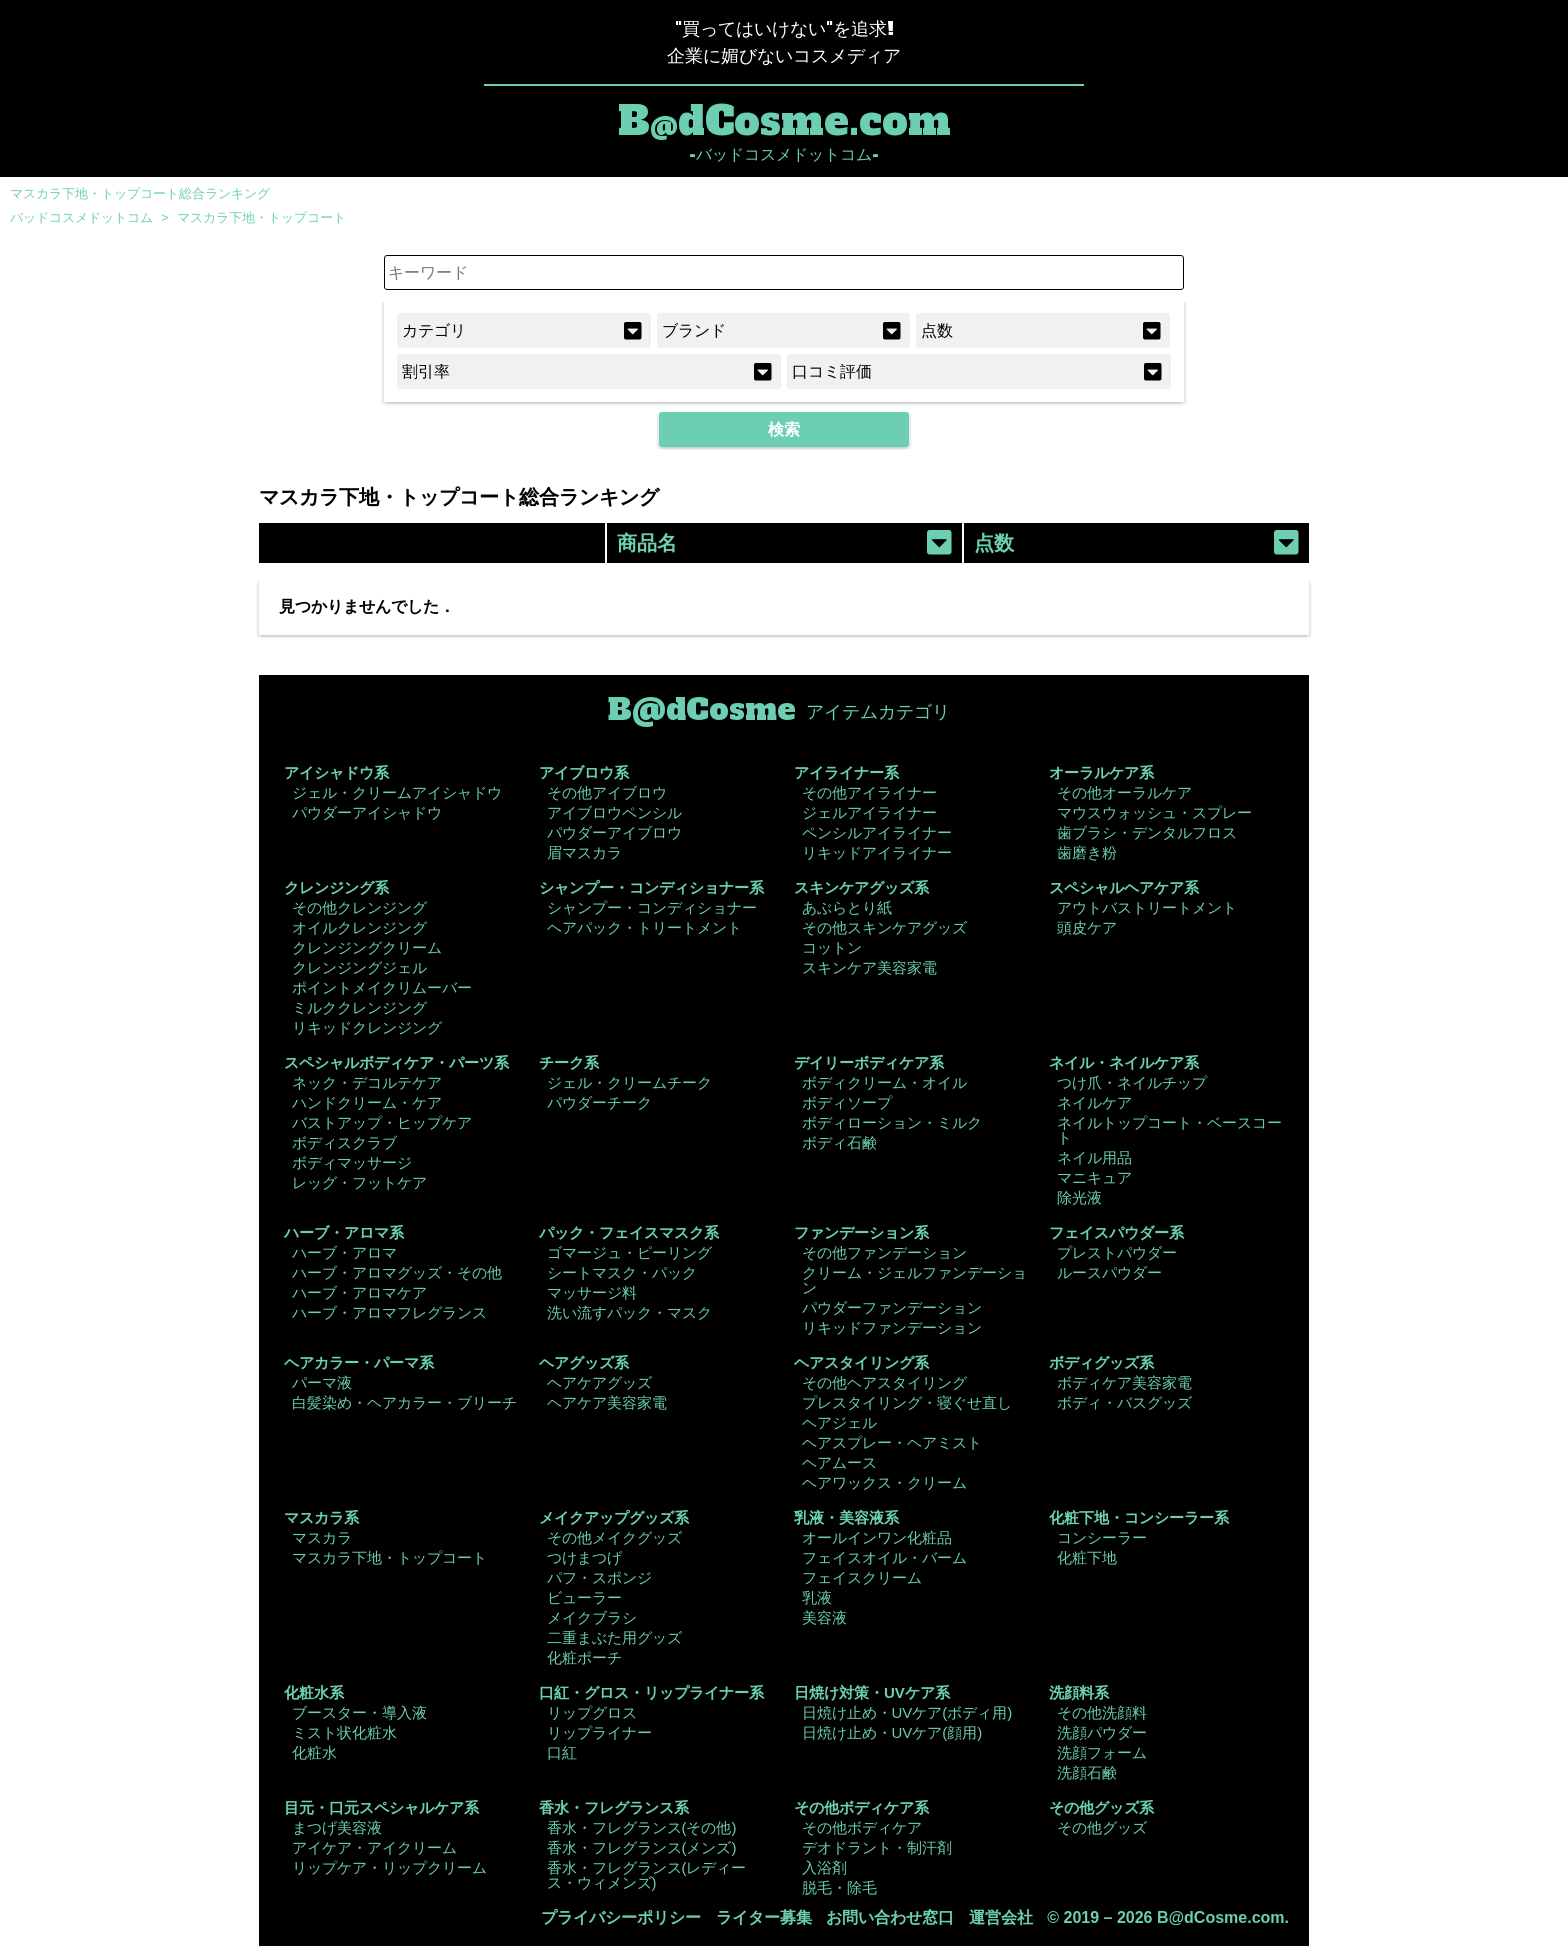 This screenshot has width=1568, height=1946. Describe the element at coordinates (584, 1557) in the screenshot. I see `つけまつげ` at that location.